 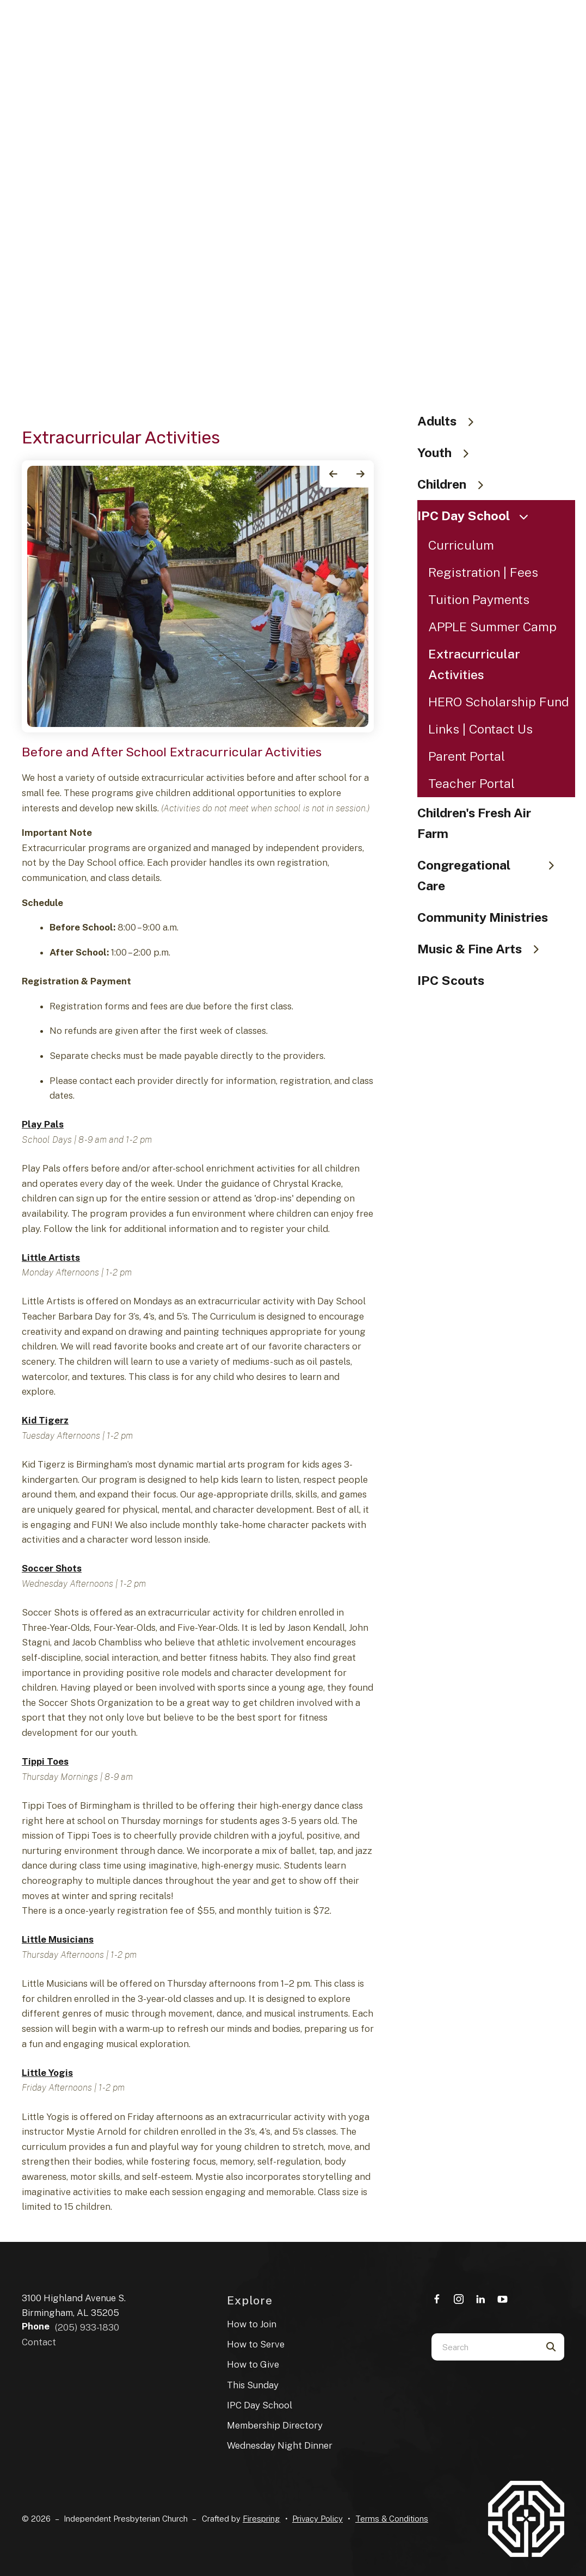 I want to click on Contact, so click(x=39, y=2342).